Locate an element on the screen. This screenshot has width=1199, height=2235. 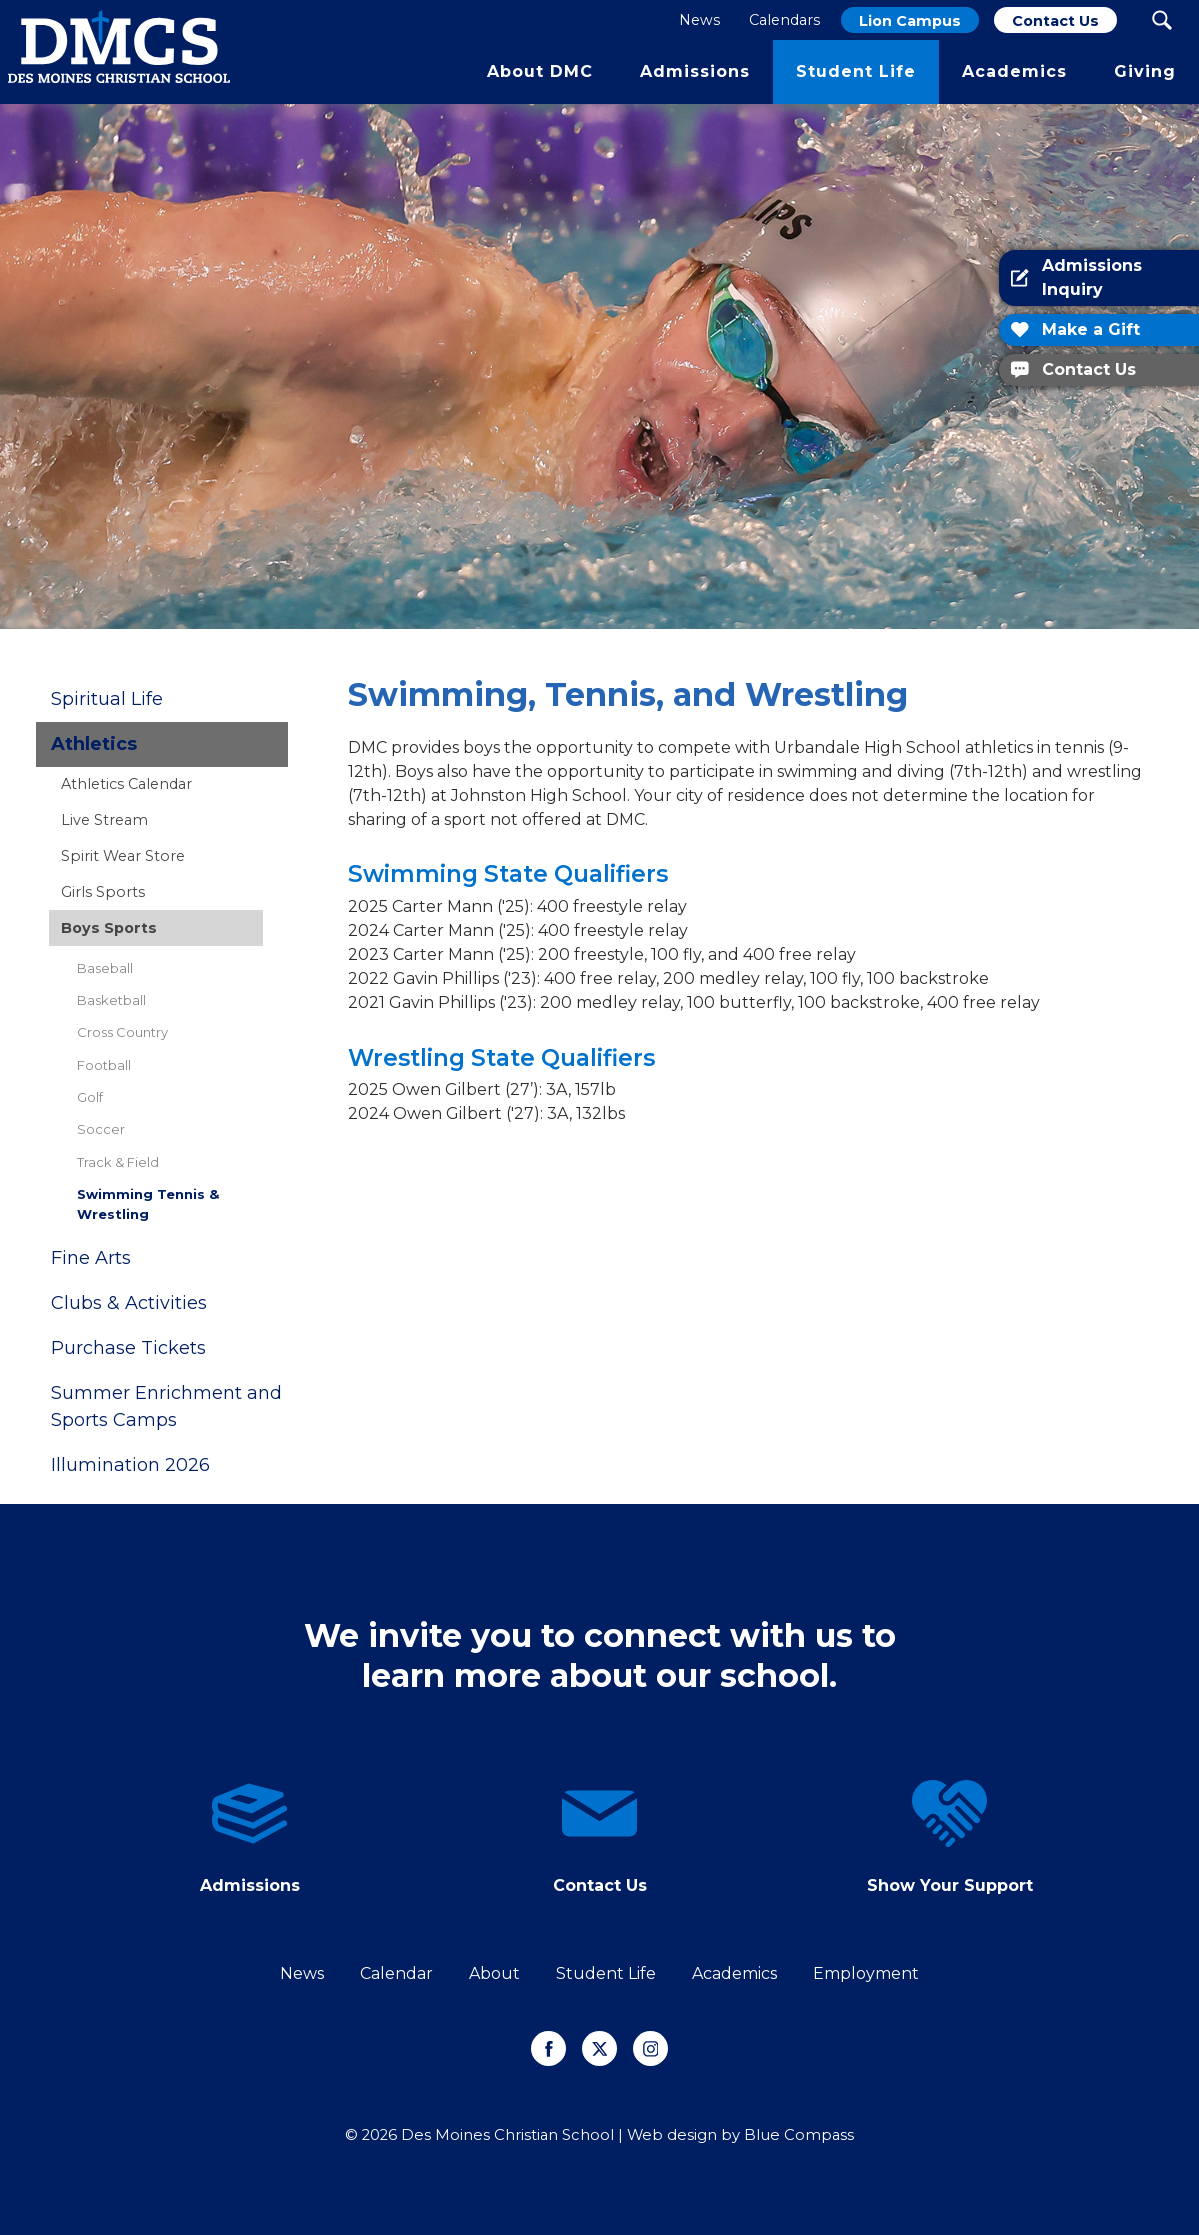
Live Stream is located at coordinates (104, 820).